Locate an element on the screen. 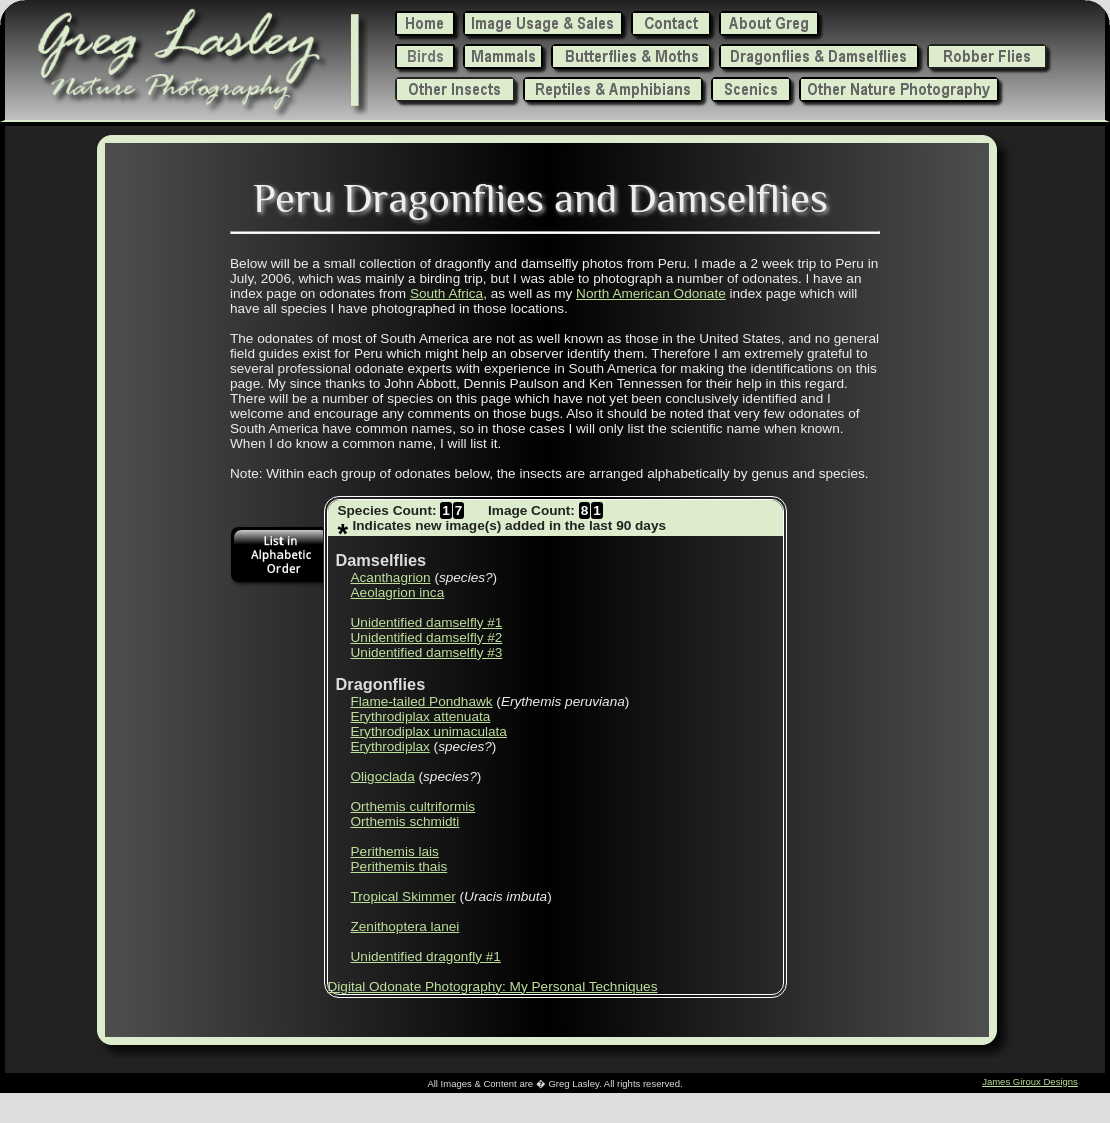 The width and height of the screenshot is (1110, 1123). Unidentified damselfly #1 is located at coordinates (427, 622).